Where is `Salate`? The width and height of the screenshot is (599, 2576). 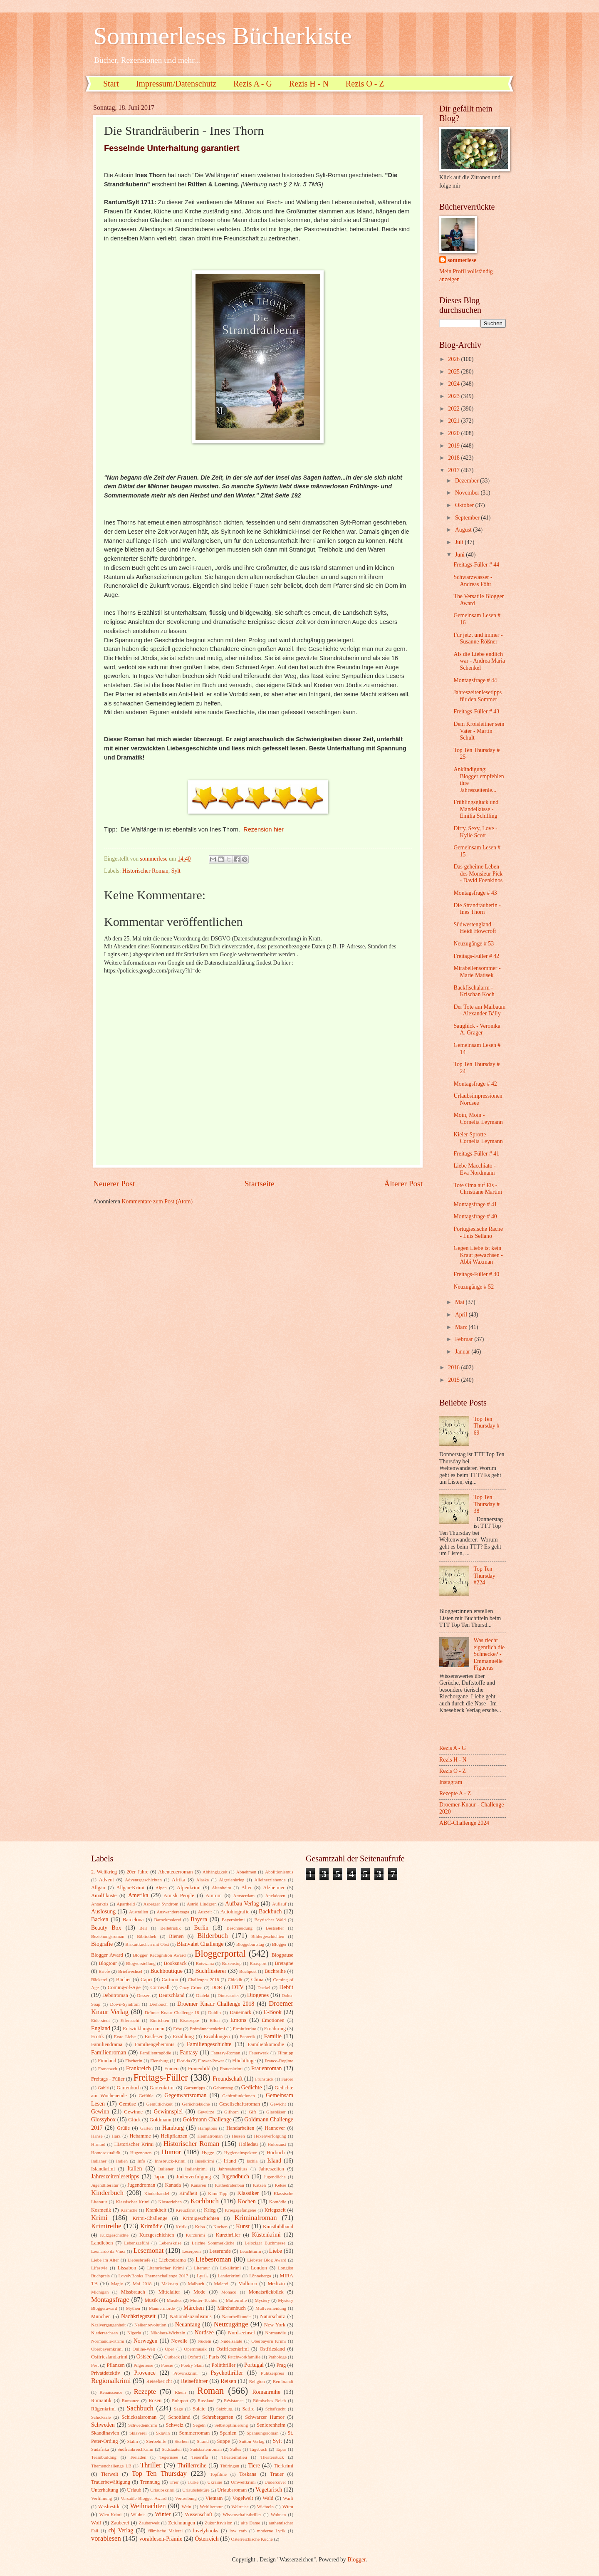
Salate is located at coordinates (199, 2409).